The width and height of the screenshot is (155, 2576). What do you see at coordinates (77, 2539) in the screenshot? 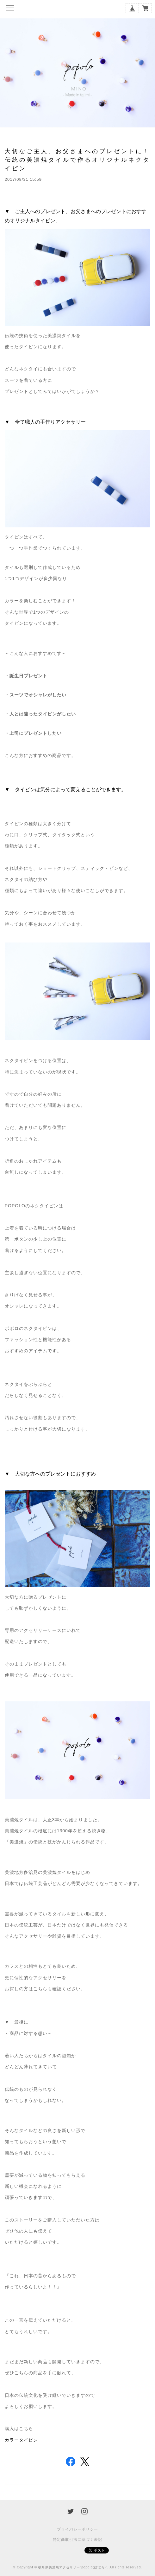
I see `特定商取引法に基づく表記` at bounding box center [77, 2539].